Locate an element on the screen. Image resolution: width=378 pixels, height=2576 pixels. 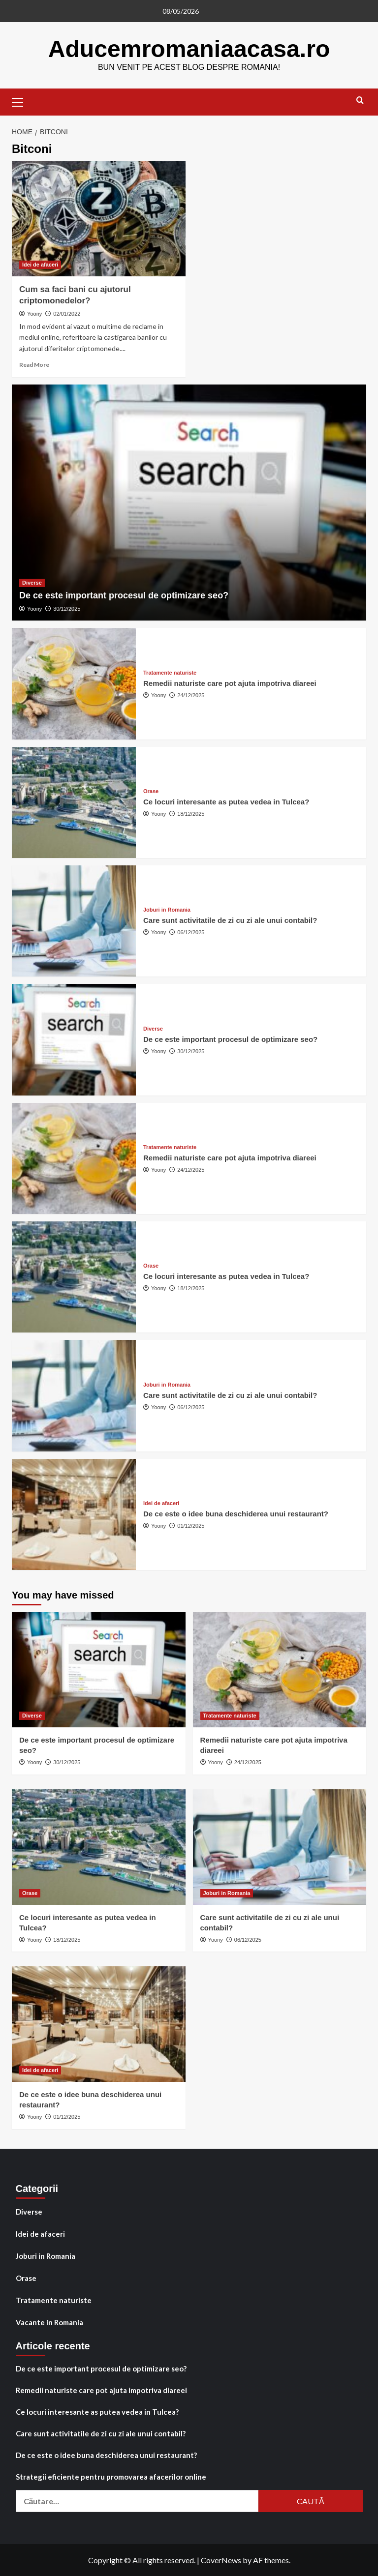
[Remedii naturiste care pot ajuta impotriva diareei] is located at coordinates (74, 683).